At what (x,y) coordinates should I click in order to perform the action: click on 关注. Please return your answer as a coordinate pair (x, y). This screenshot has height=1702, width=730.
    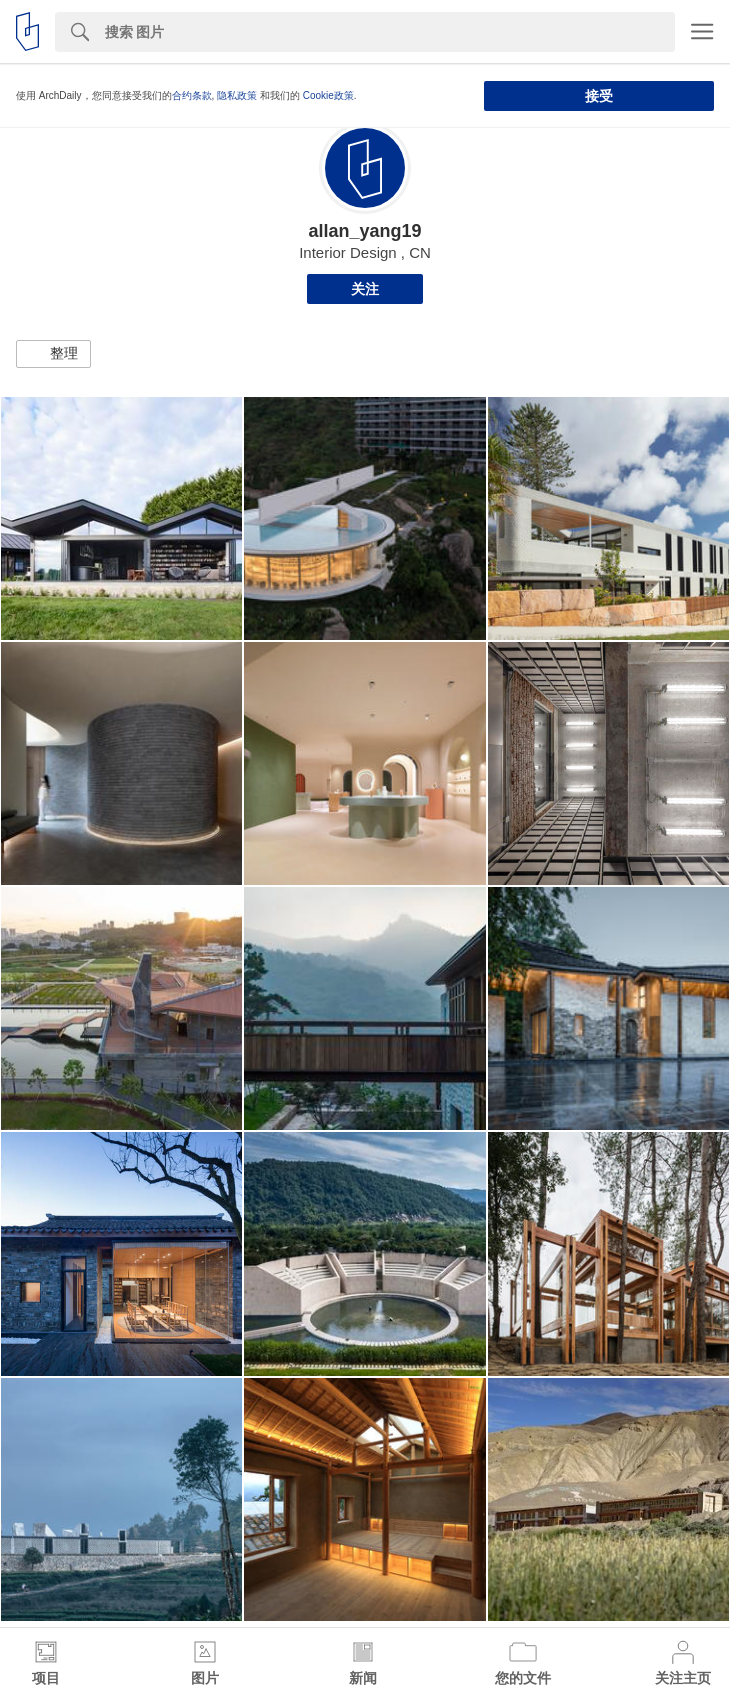
    Looking at the image, I should click on (365, 289).